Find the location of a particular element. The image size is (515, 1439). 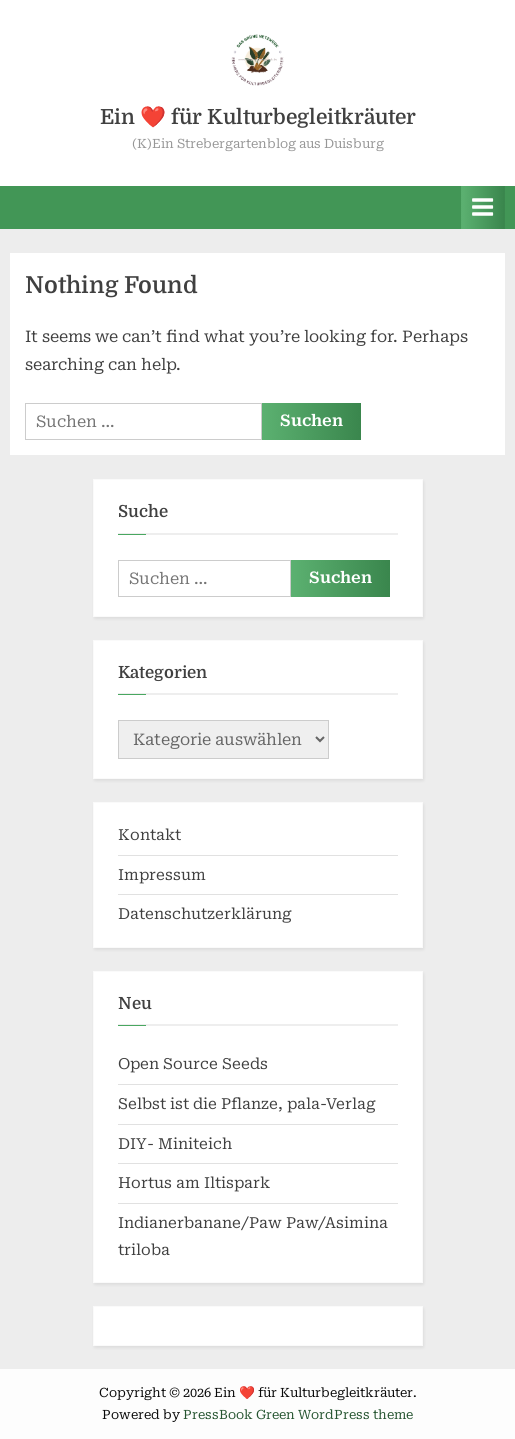

PressBook Green WordPress theme is located at coordinates (298, 1414).